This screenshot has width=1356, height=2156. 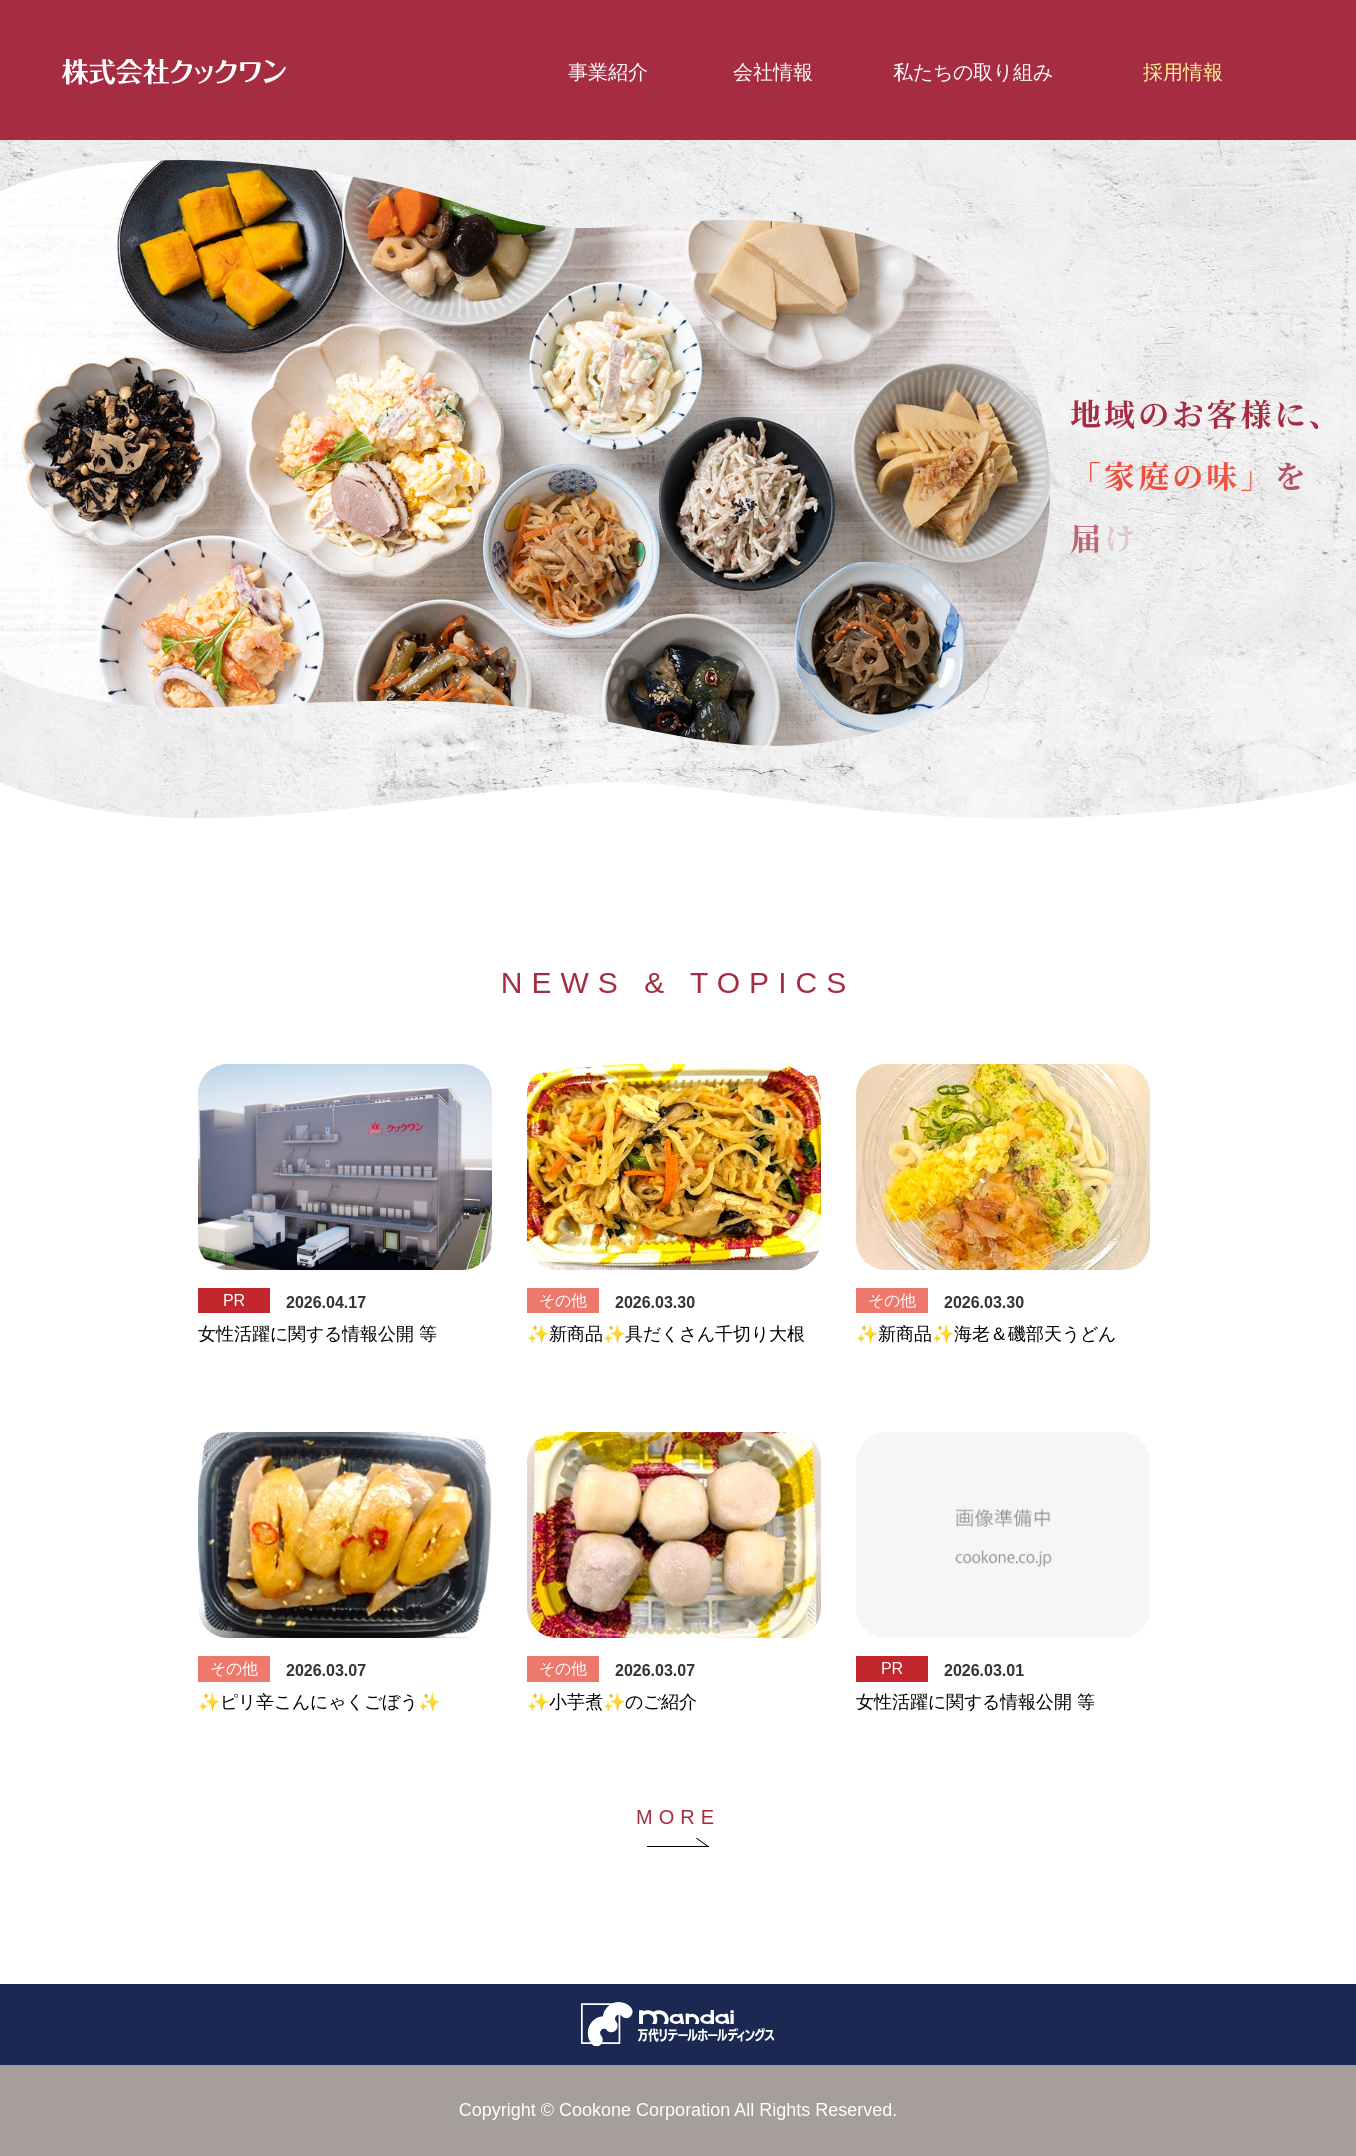 I want to click on 採用情報, so click(x=1183, y=72).